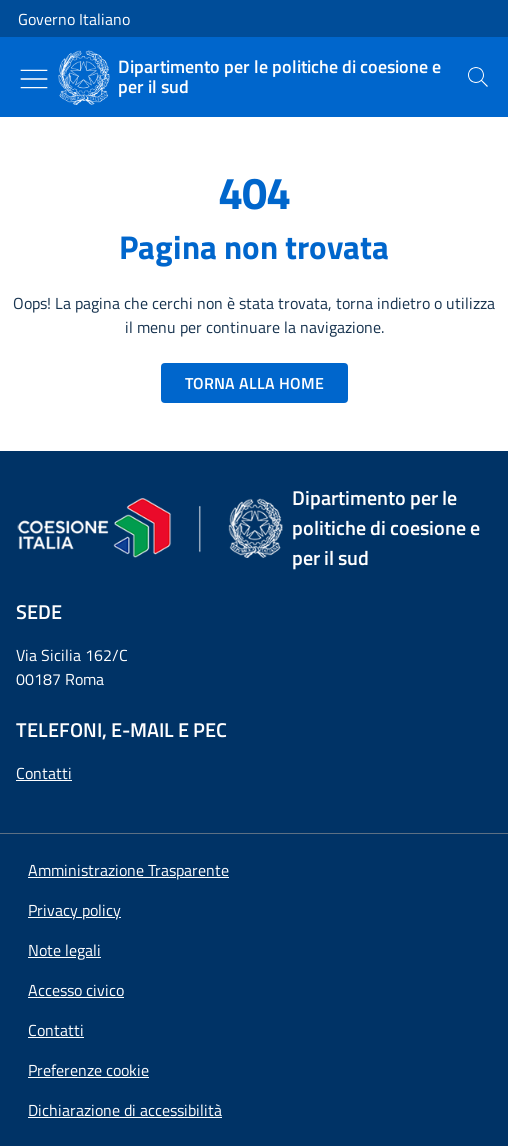  I want to click on [Mostra/Nascondi menu], so click(34, 79).